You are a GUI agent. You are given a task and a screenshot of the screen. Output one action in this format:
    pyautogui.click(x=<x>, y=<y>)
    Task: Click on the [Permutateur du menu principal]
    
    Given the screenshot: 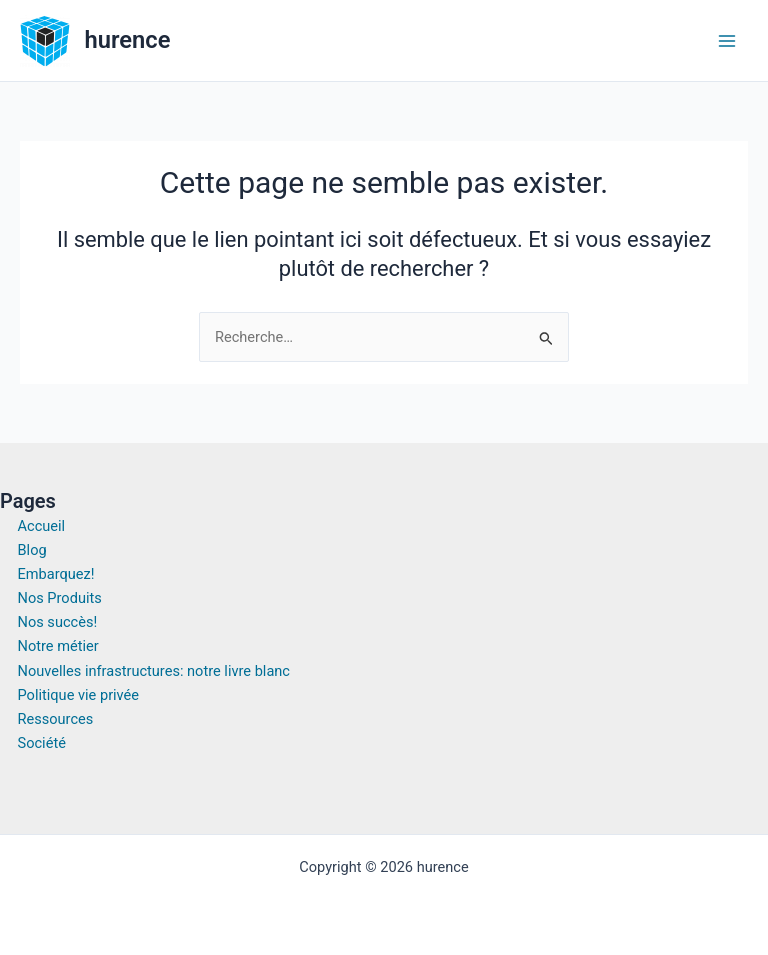 What is the action you would take?
    pyautogui.click(x=727, y=41)
    